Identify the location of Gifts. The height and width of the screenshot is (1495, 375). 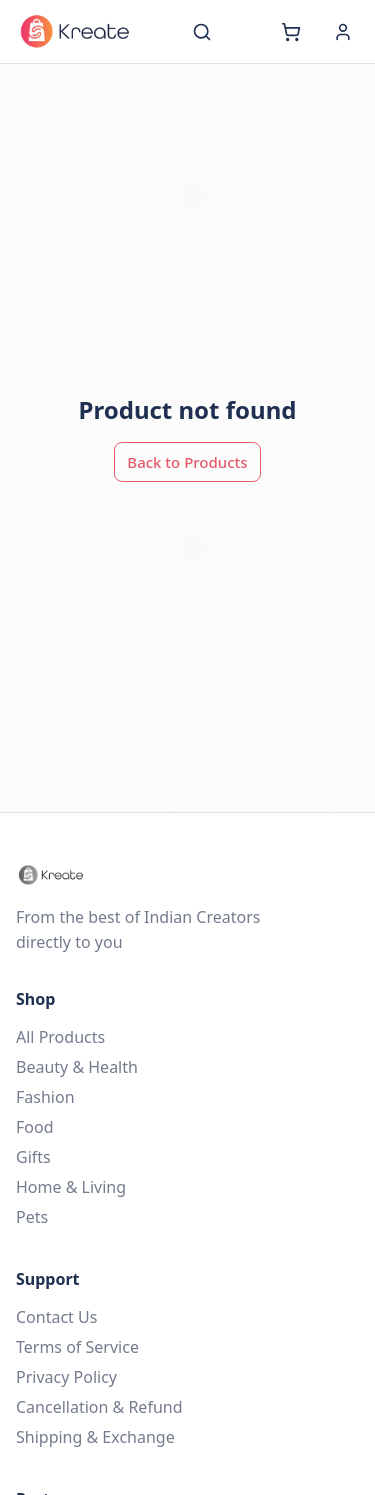
(33, 1157).